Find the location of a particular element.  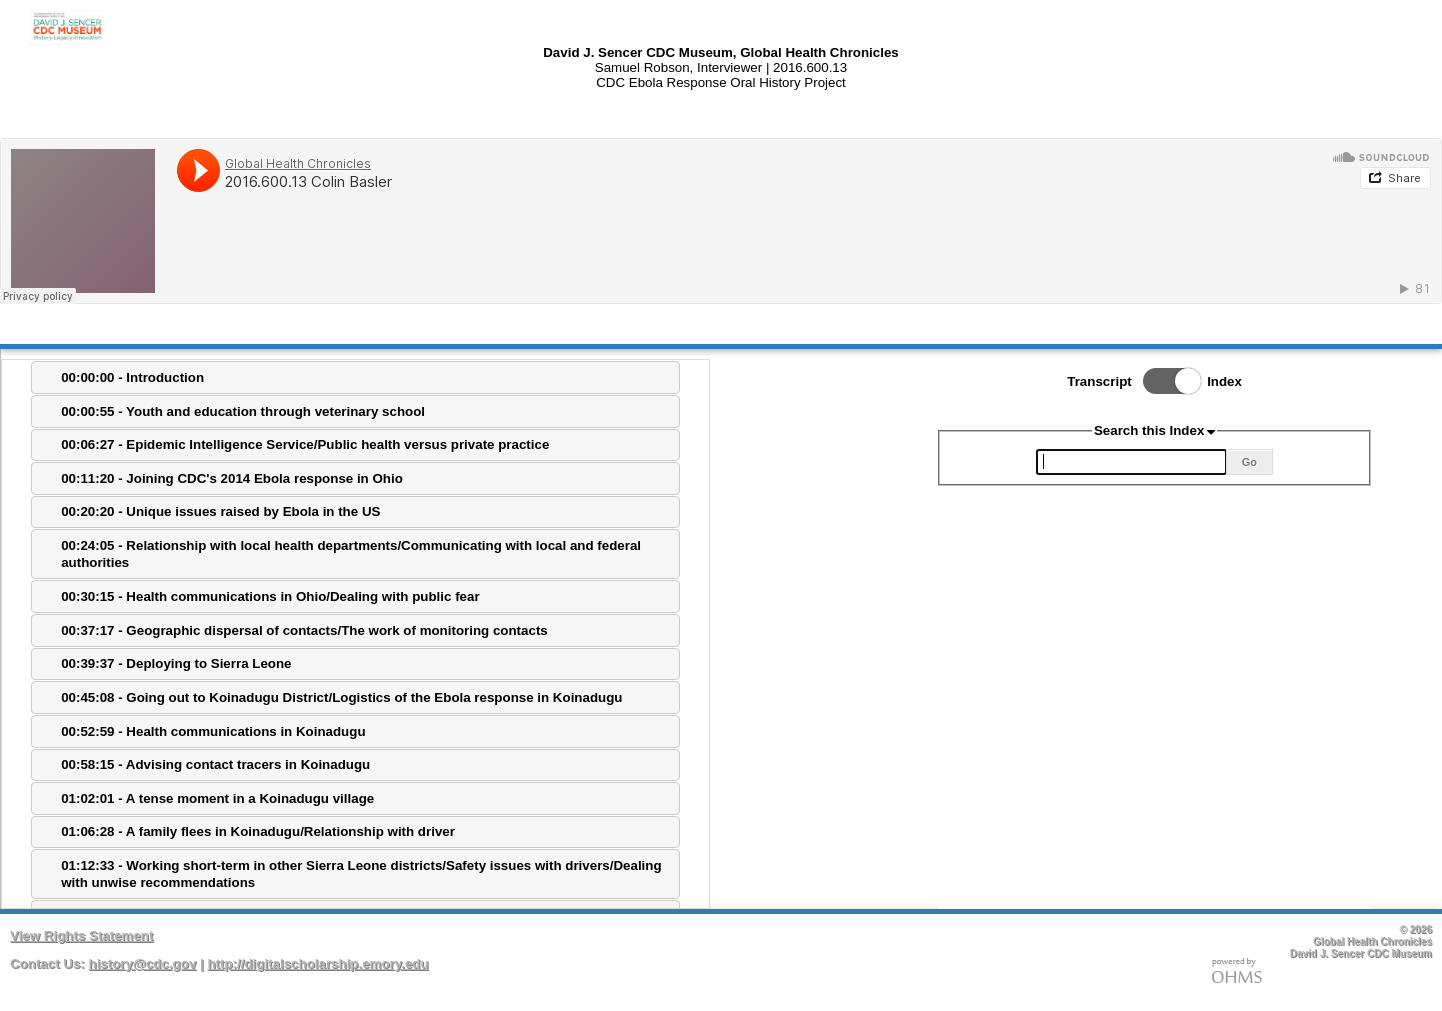

00:52:59 - Health communications in Koinadugu is located at coordinates (213, 731).